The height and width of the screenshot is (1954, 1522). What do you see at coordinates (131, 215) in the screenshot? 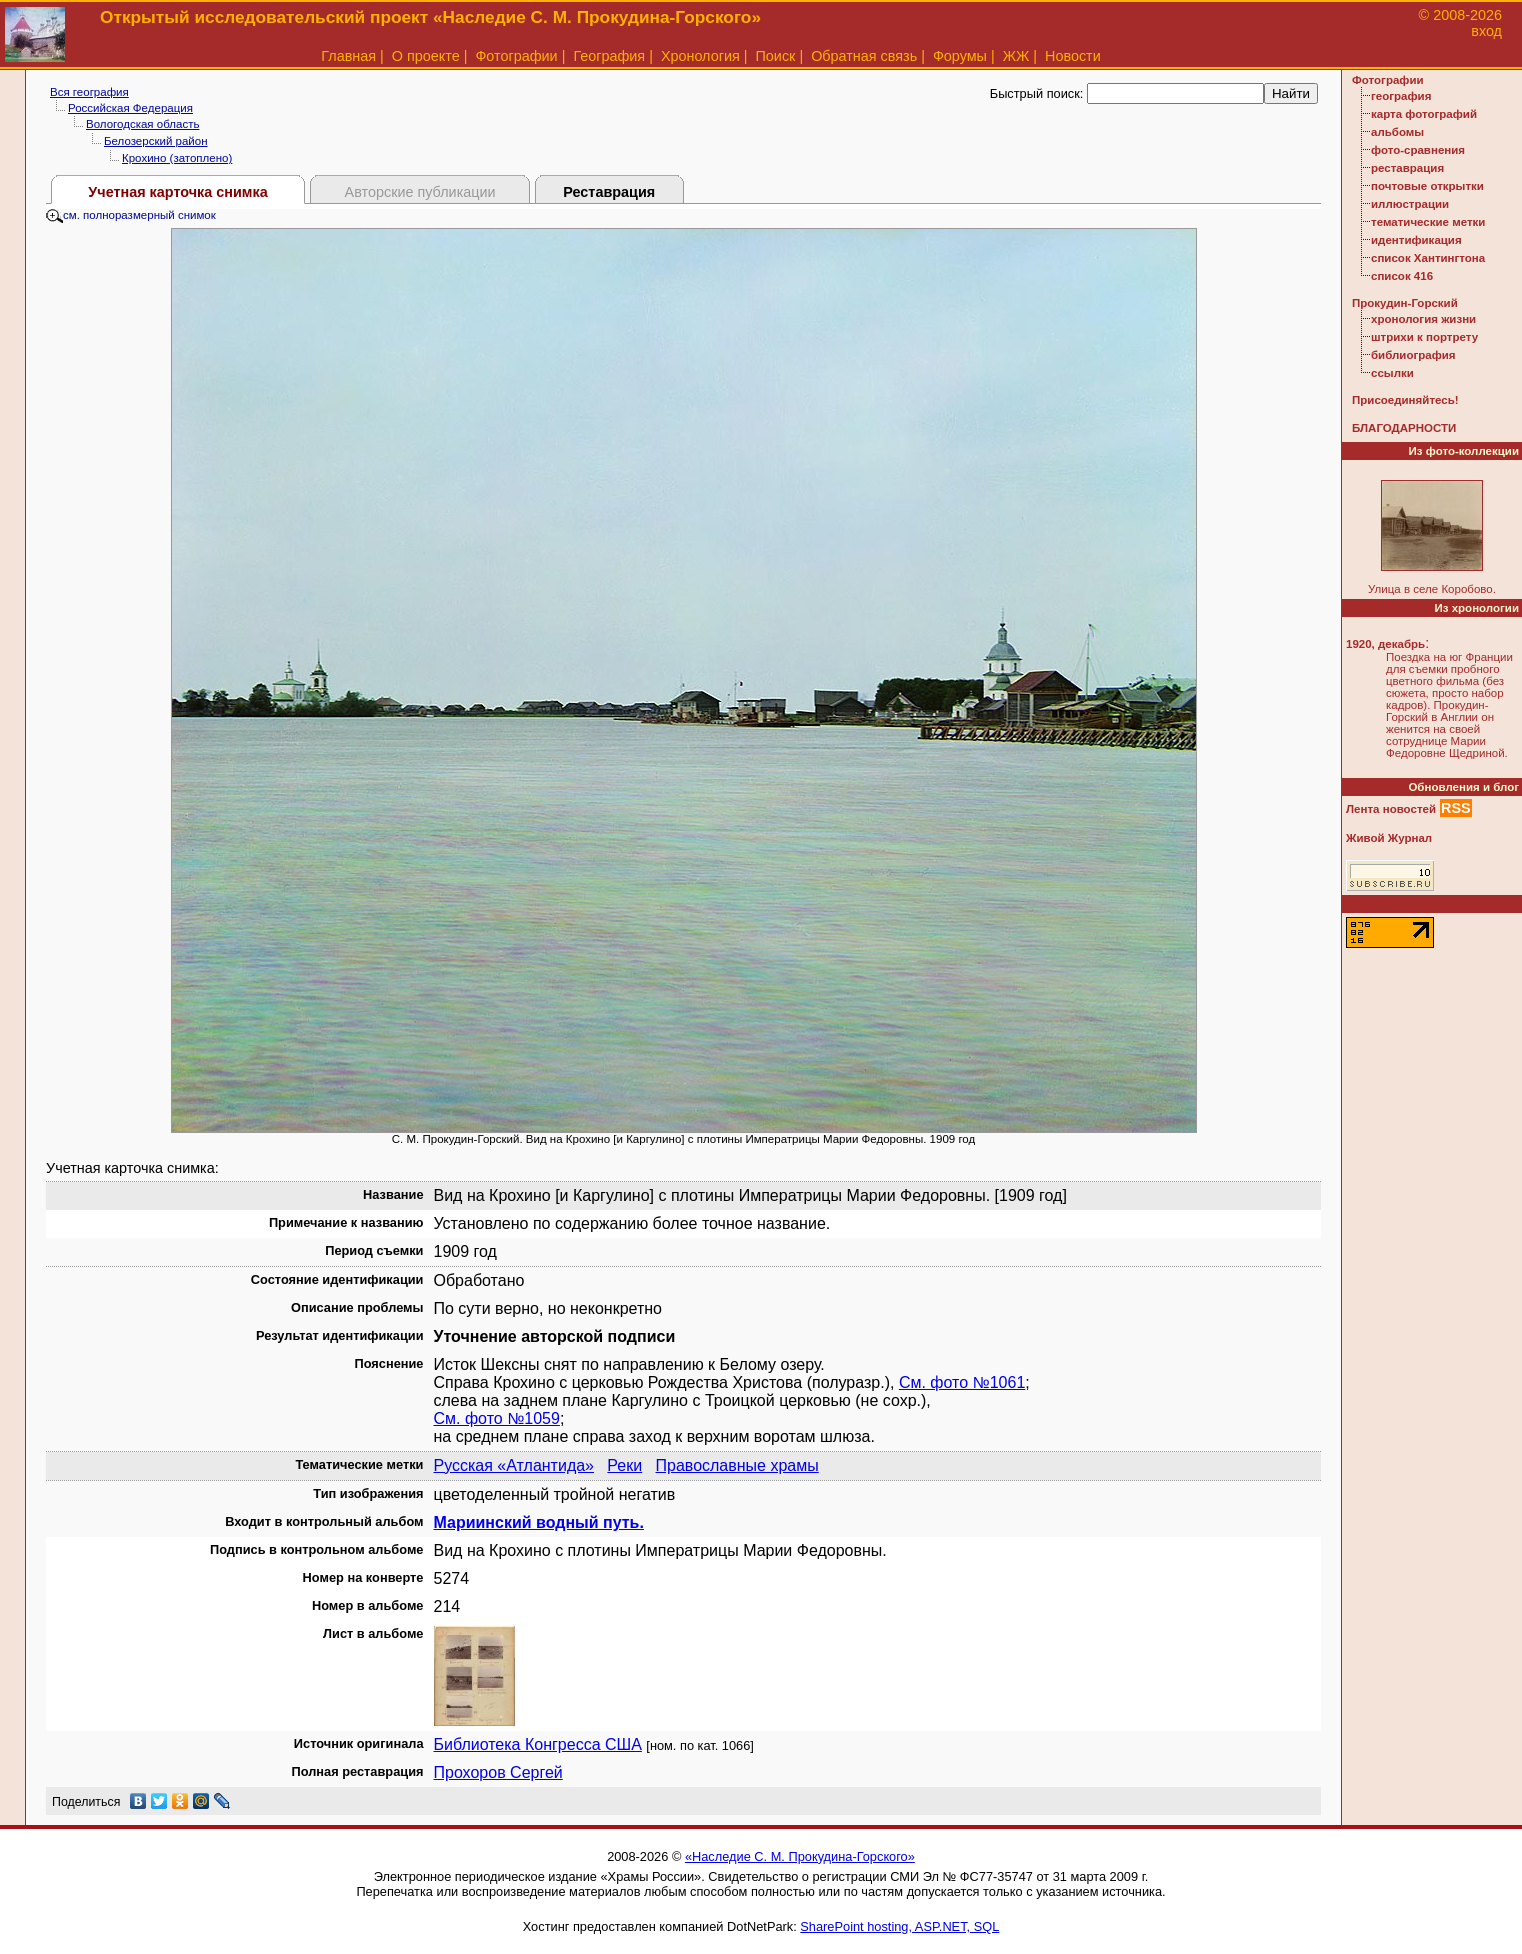
I see `см. полноразмерный снимок` at bounding box center [131, 215].